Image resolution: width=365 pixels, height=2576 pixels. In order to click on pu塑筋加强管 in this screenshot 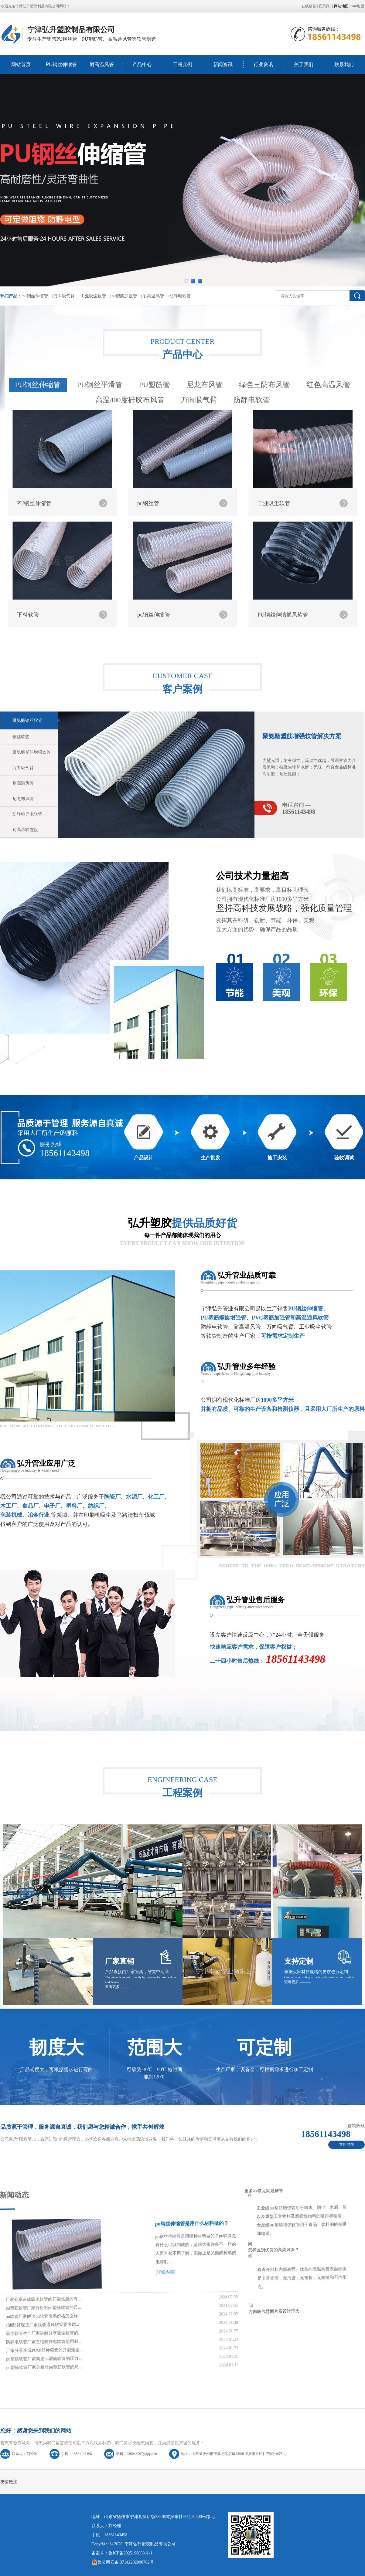, I will do `click(124, 296)`.